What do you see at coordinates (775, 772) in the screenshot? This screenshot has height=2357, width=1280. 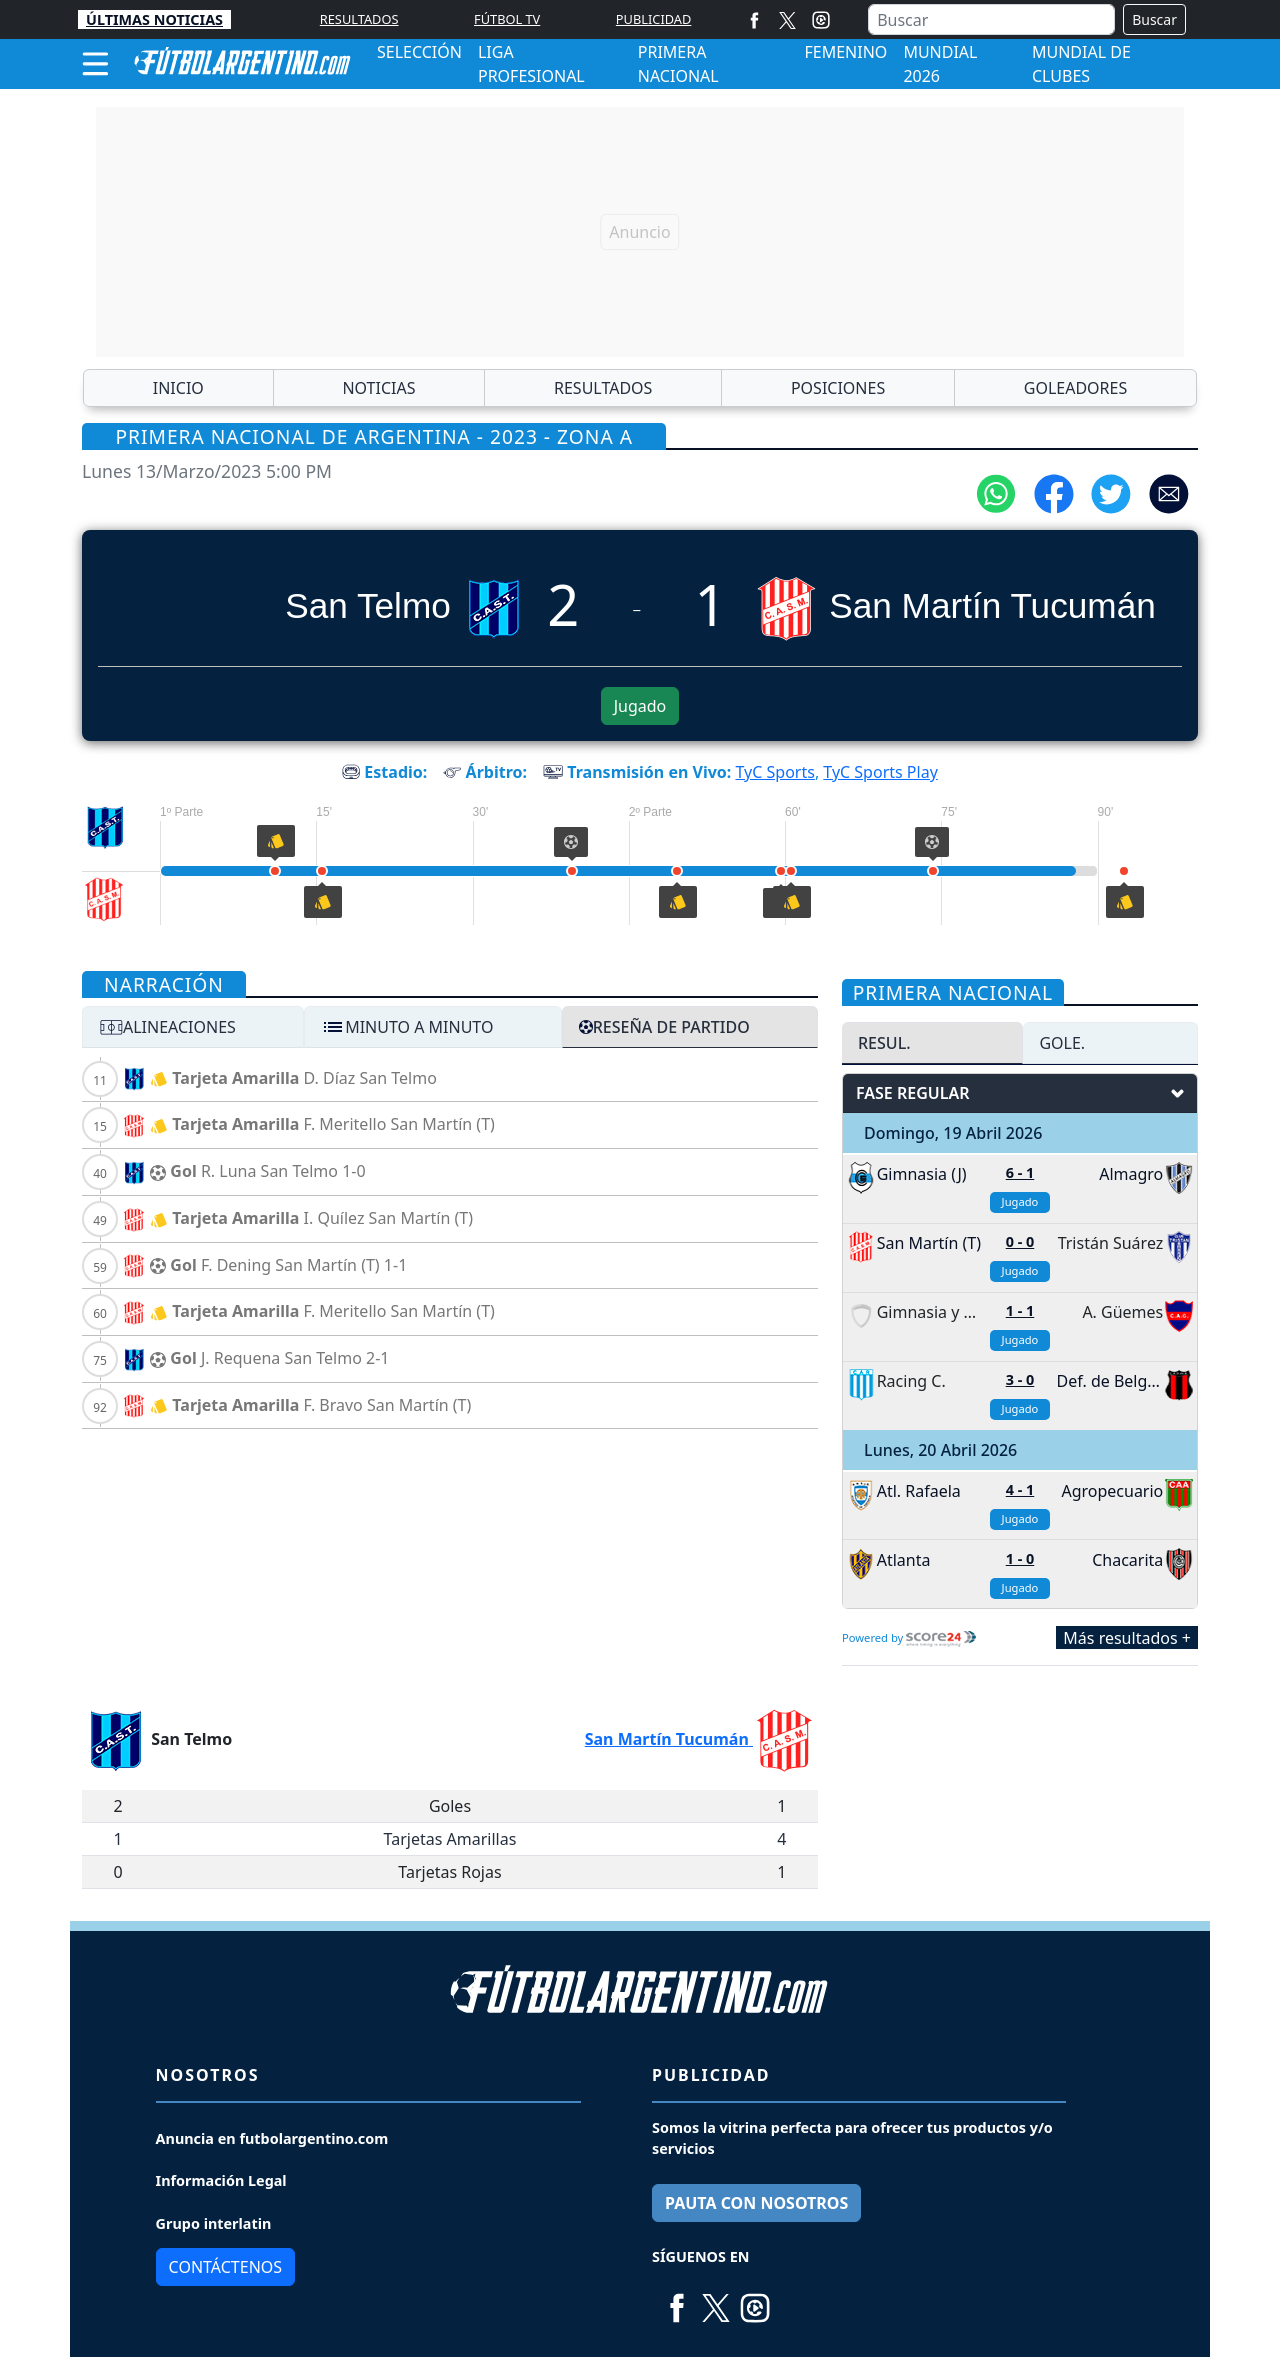 I see `TyC Sports` at bounding box center [775, 772].